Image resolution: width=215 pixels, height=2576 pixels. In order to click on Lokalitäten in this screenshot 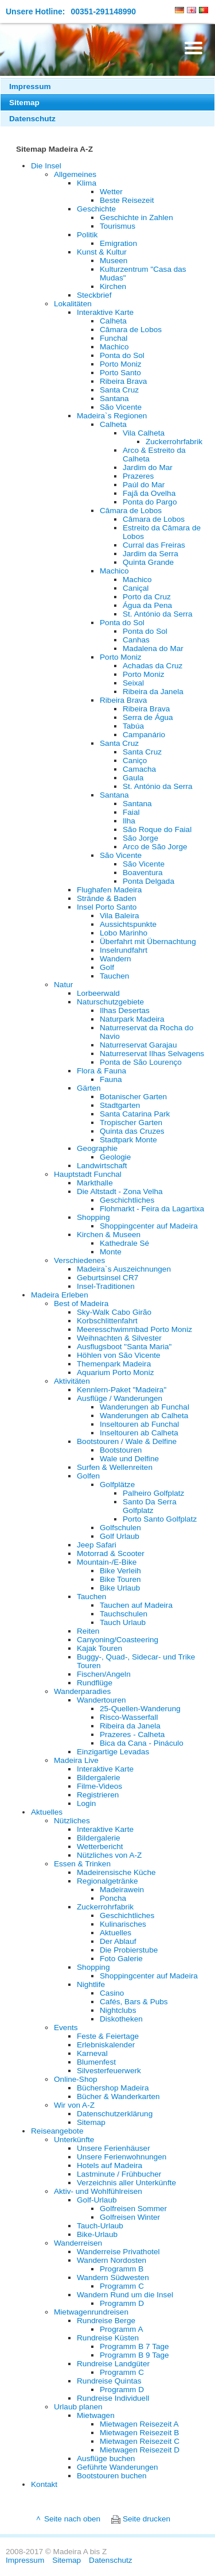, I will do `click(73, 303)`.